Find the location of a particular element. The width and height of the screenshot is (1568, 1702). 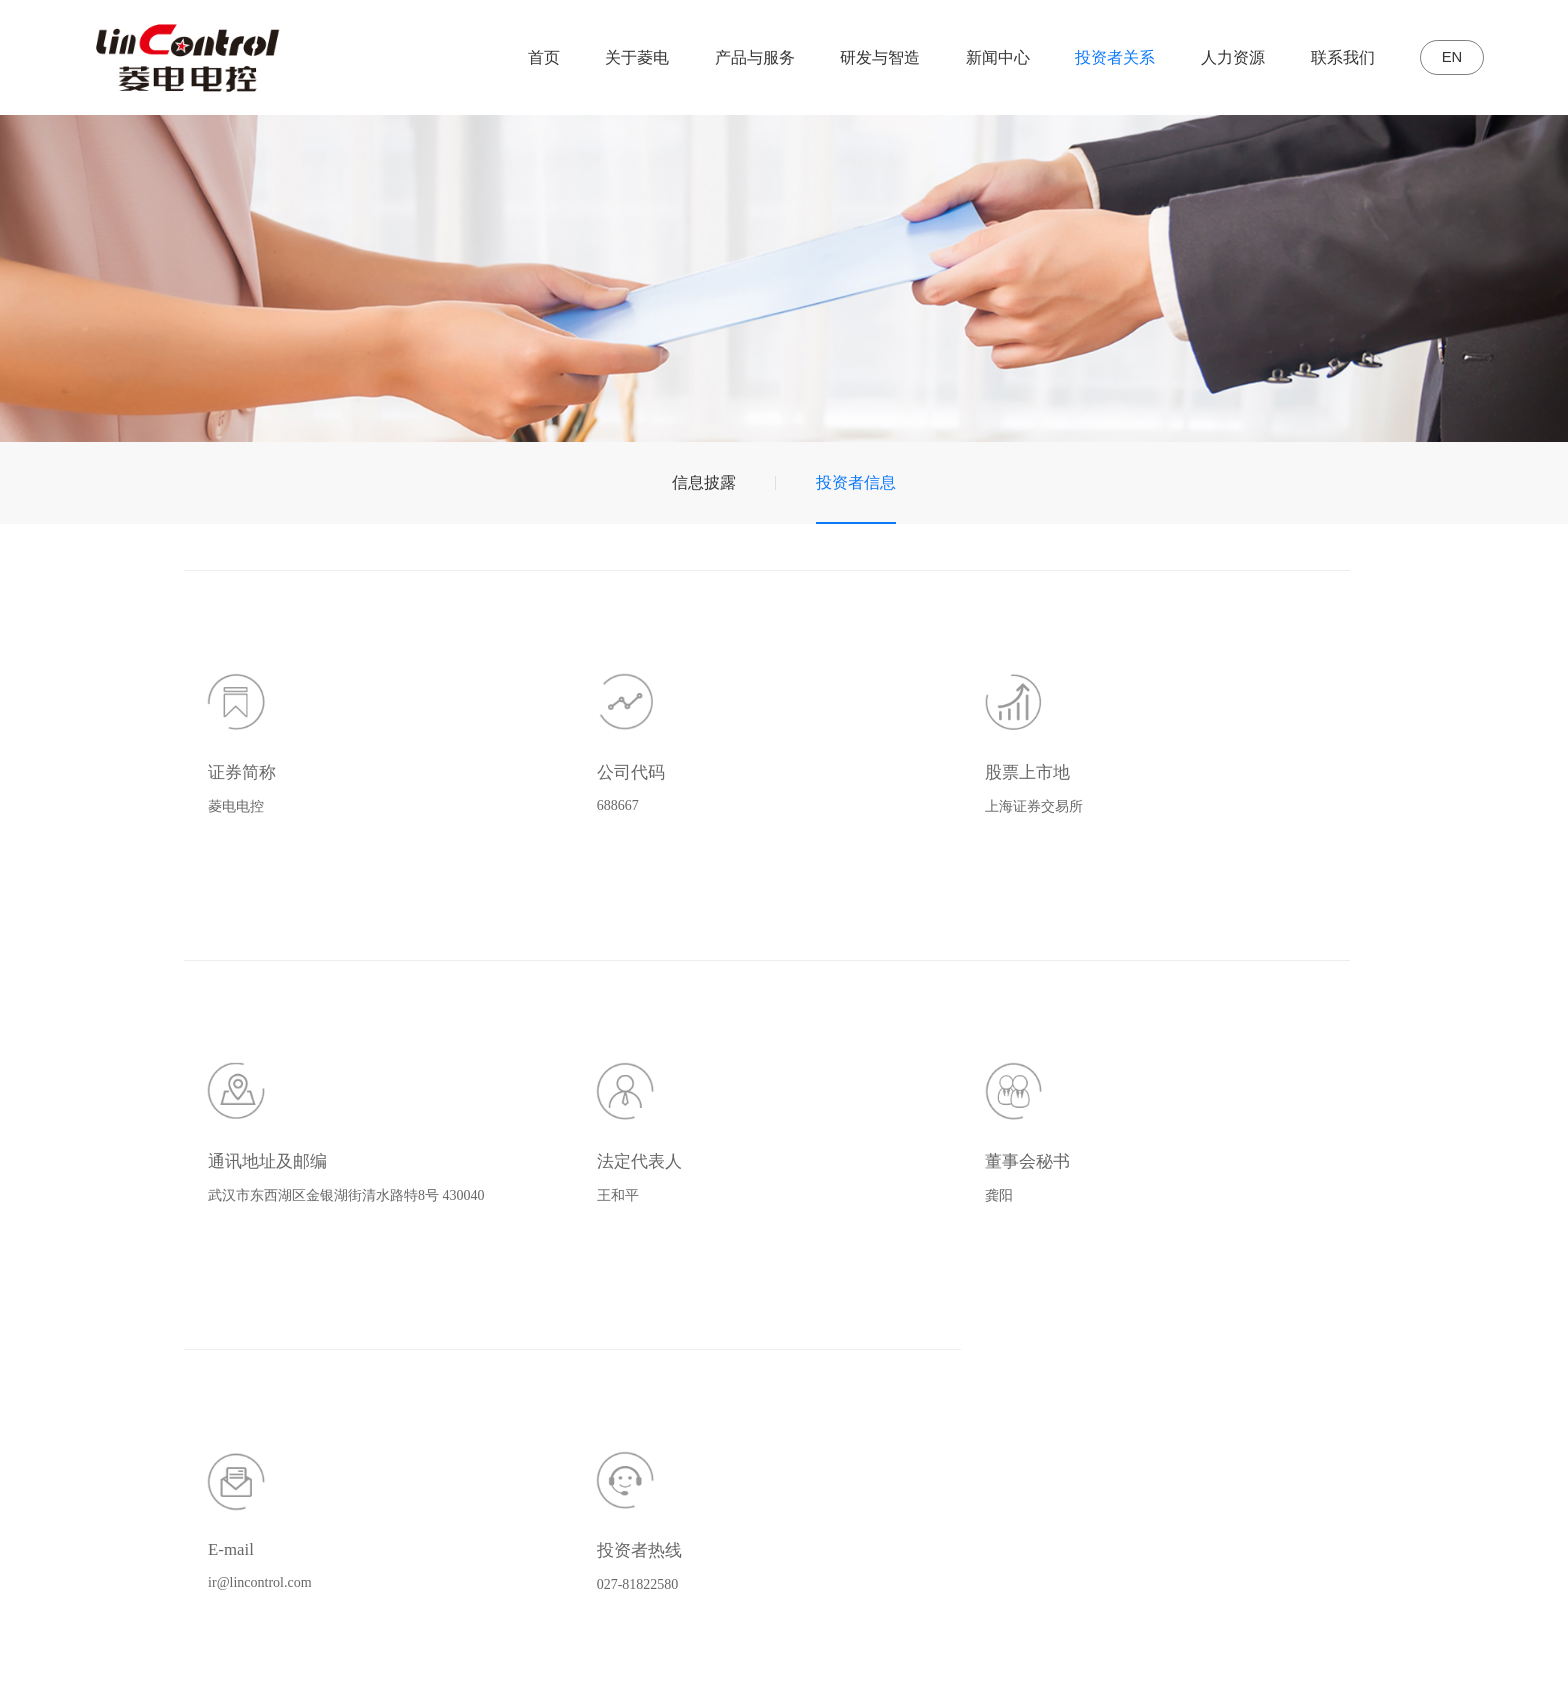

投资者信息 is located at coordinates (856, 482).